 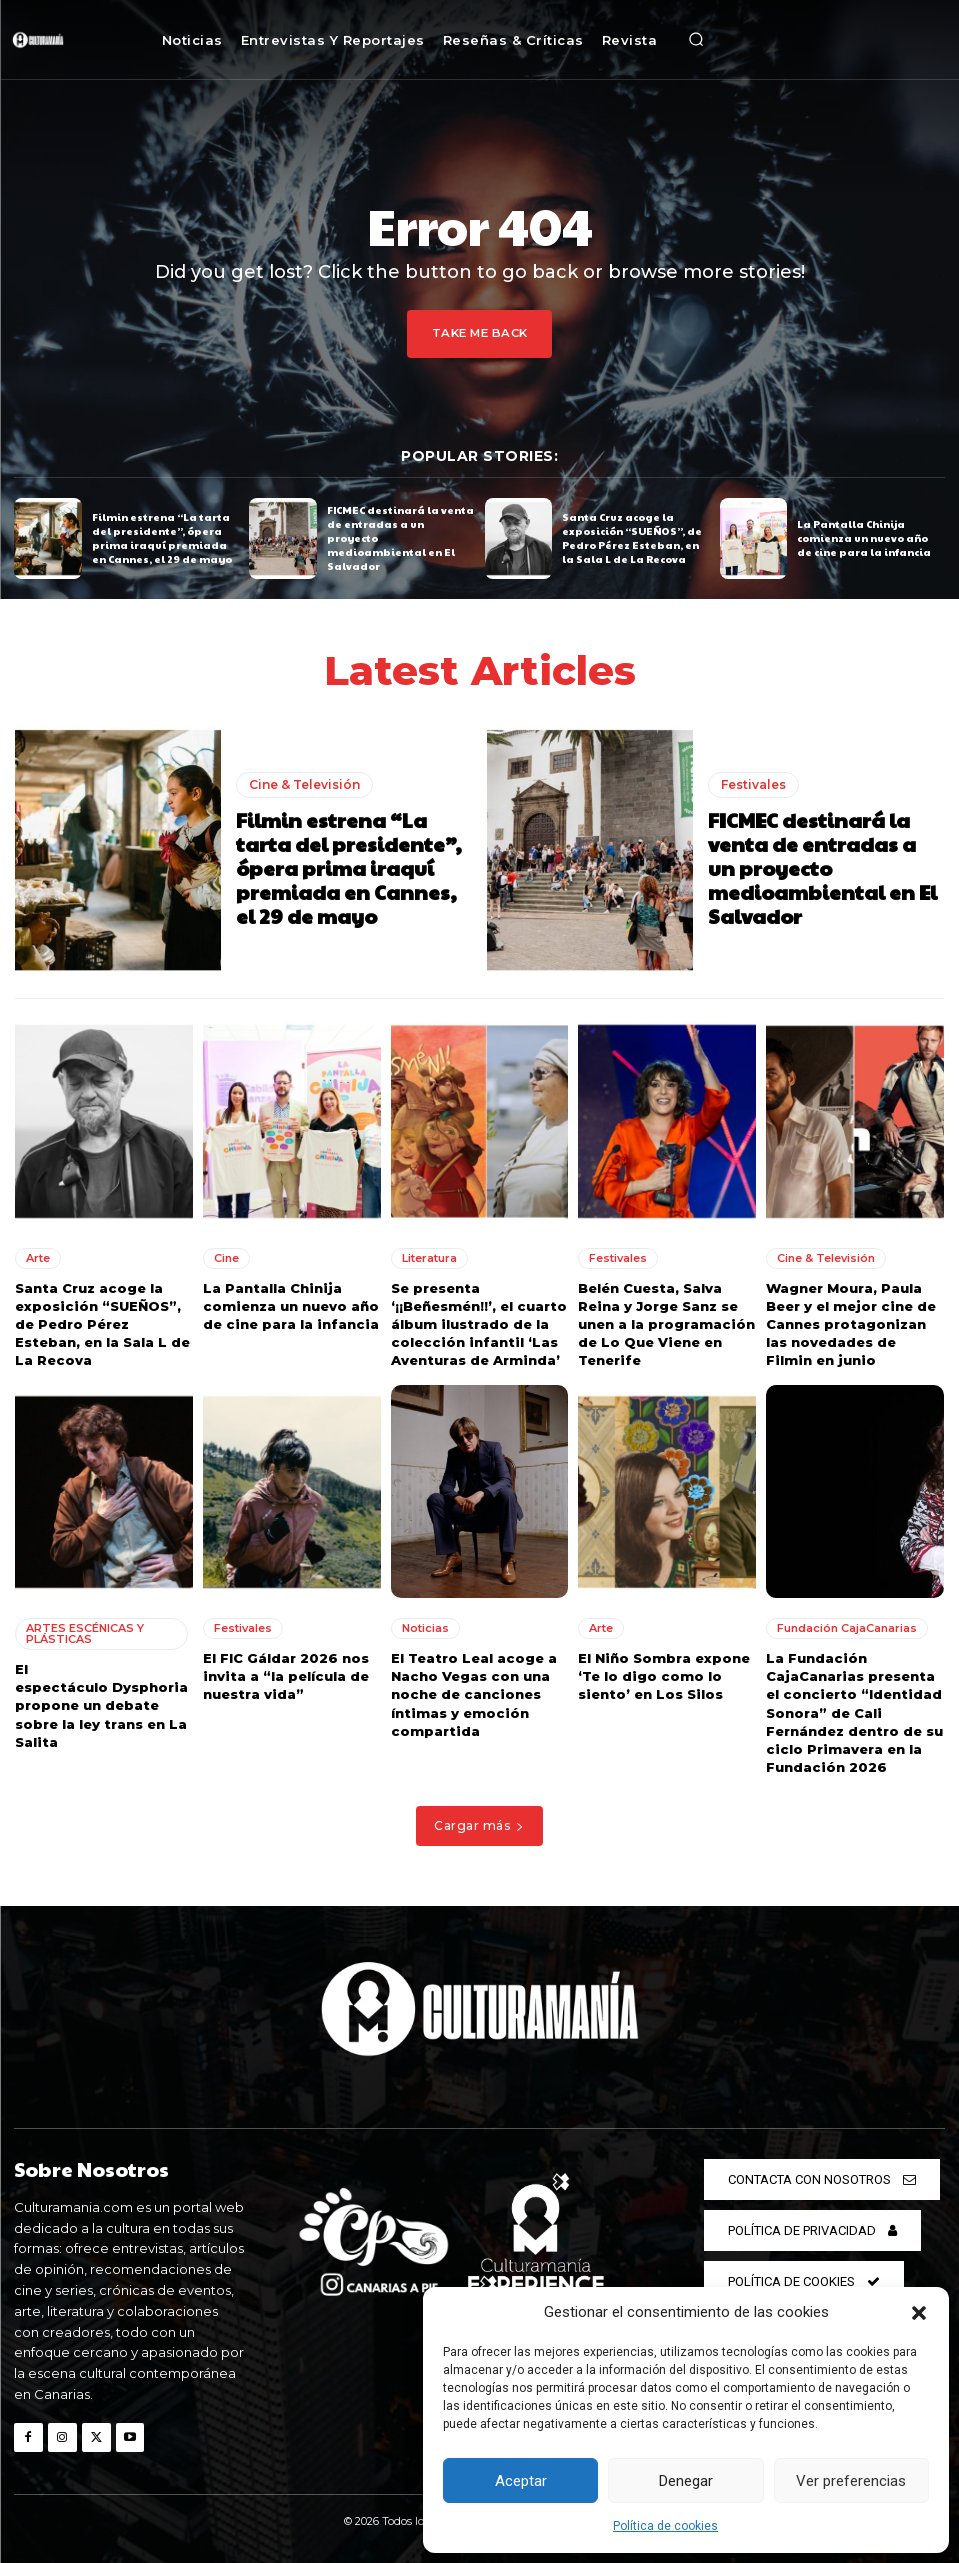 I want to click on Cargar más, so click(x=479, y=1825).